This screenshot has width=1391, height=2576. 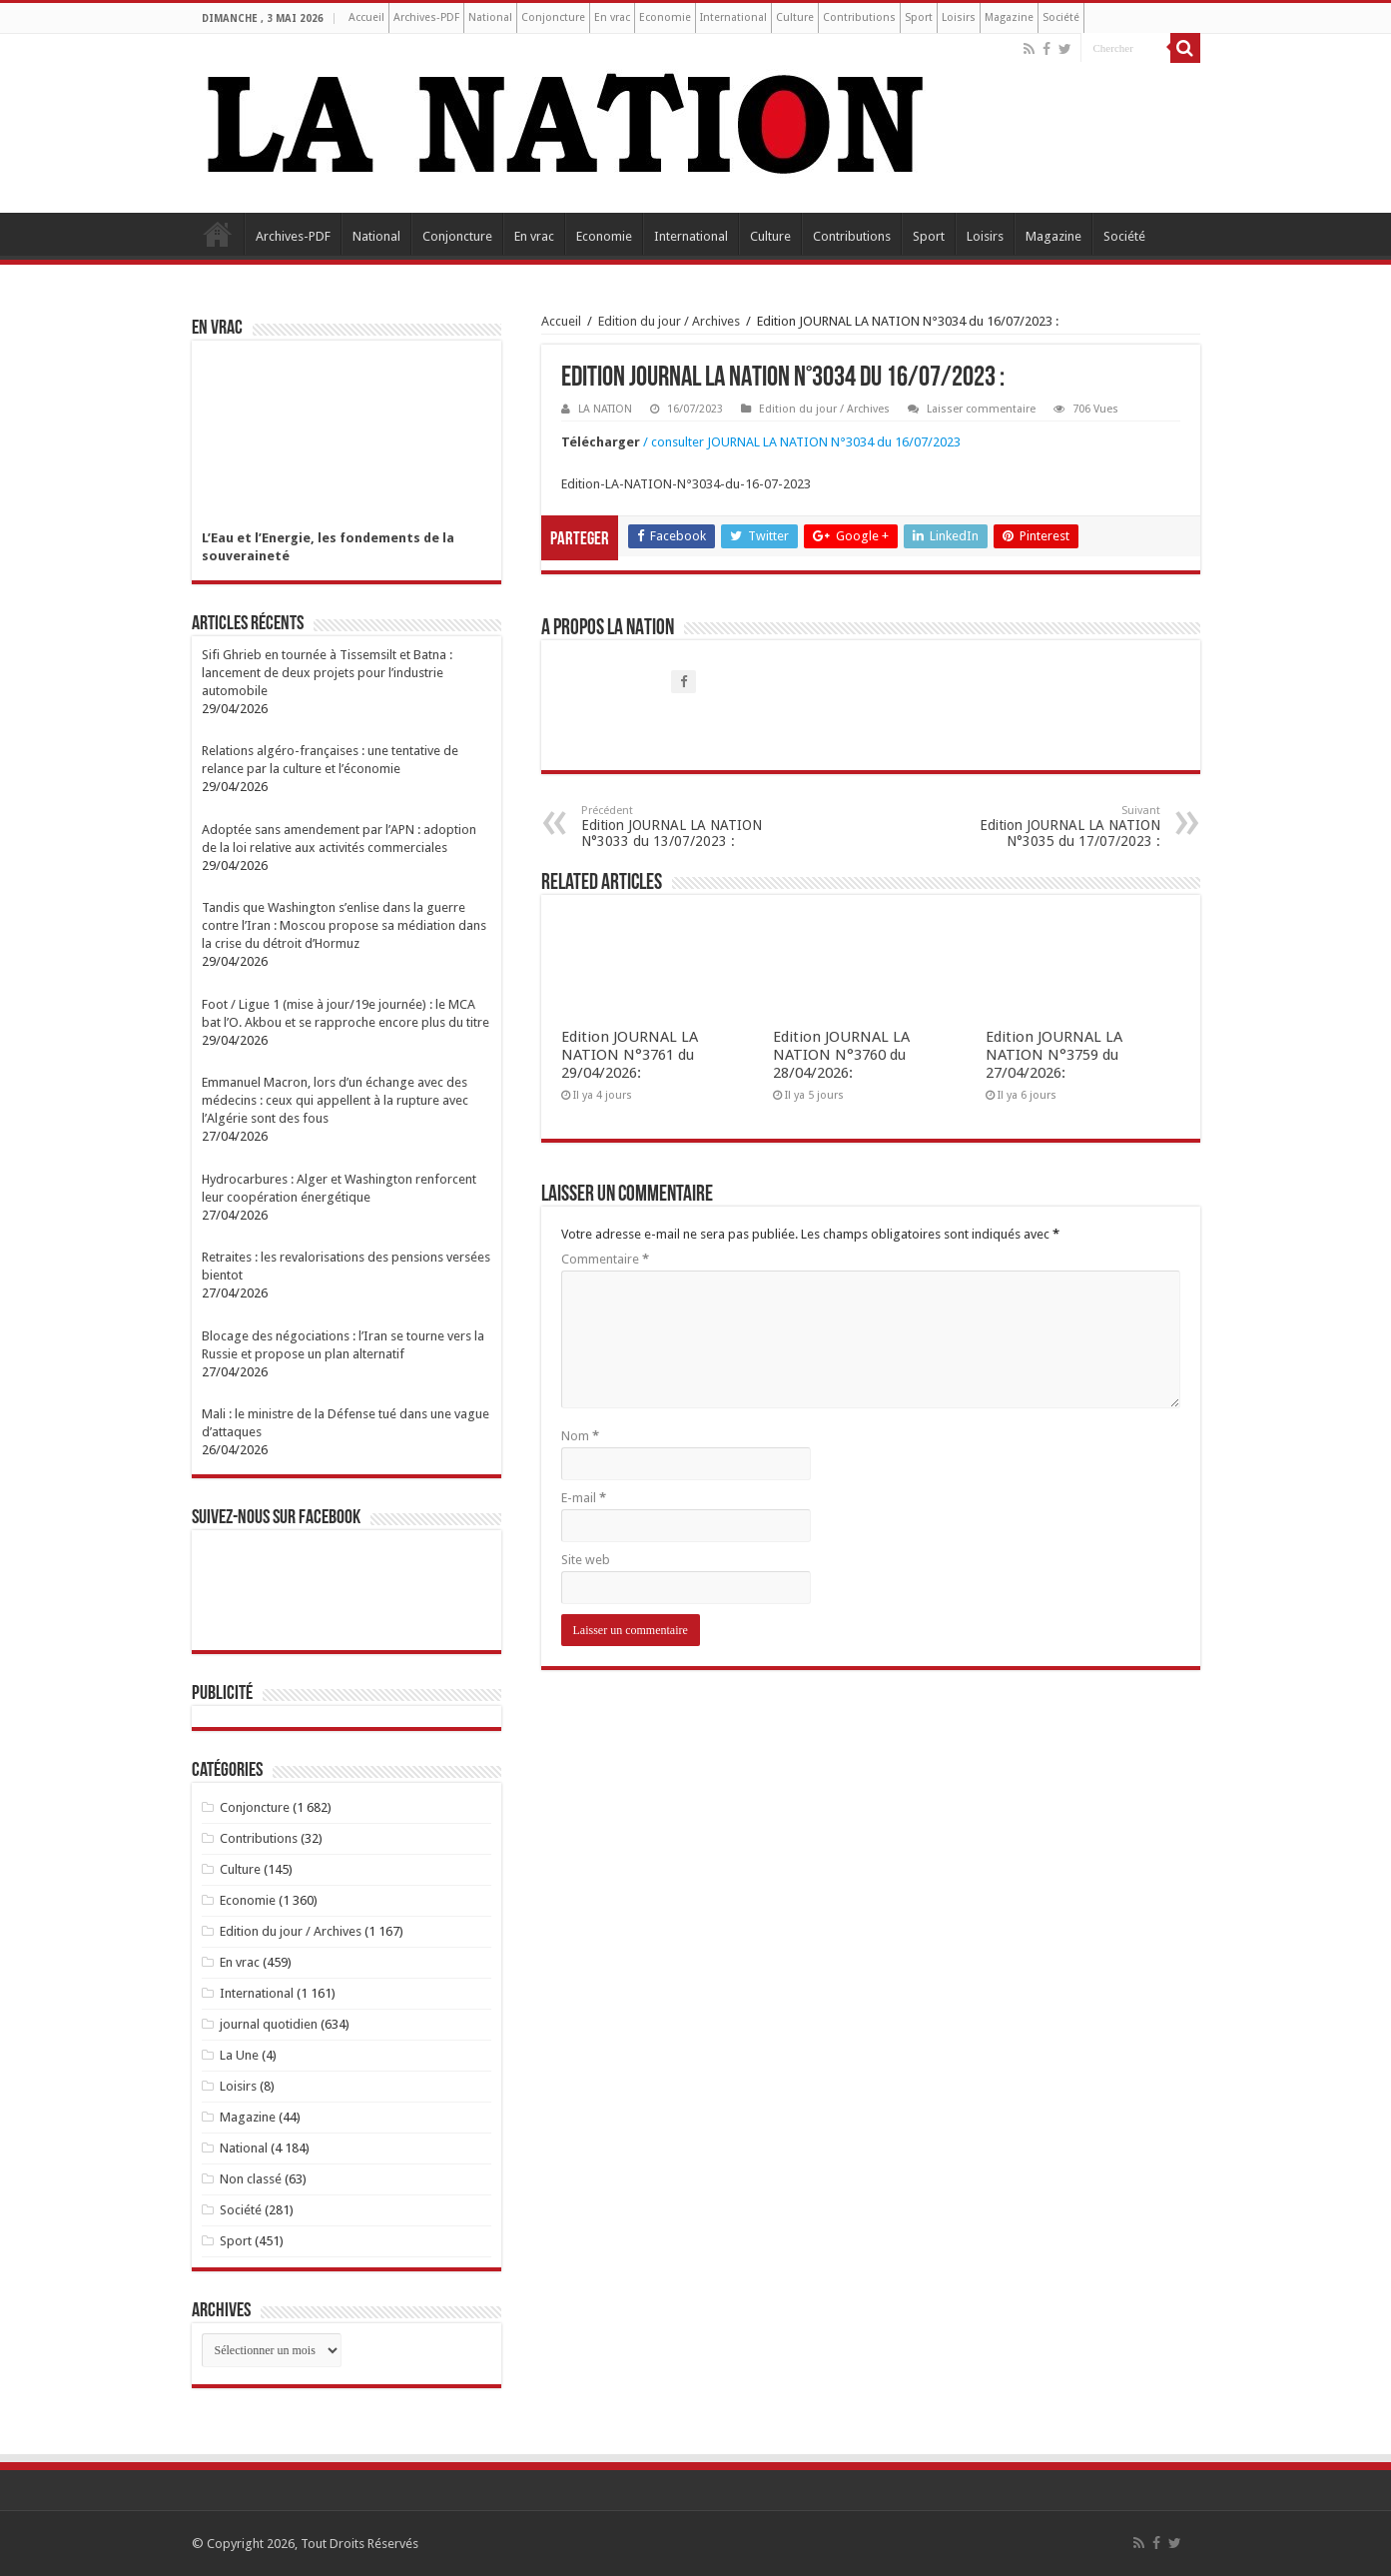 I want to click on National, so click(x=490, y=17).